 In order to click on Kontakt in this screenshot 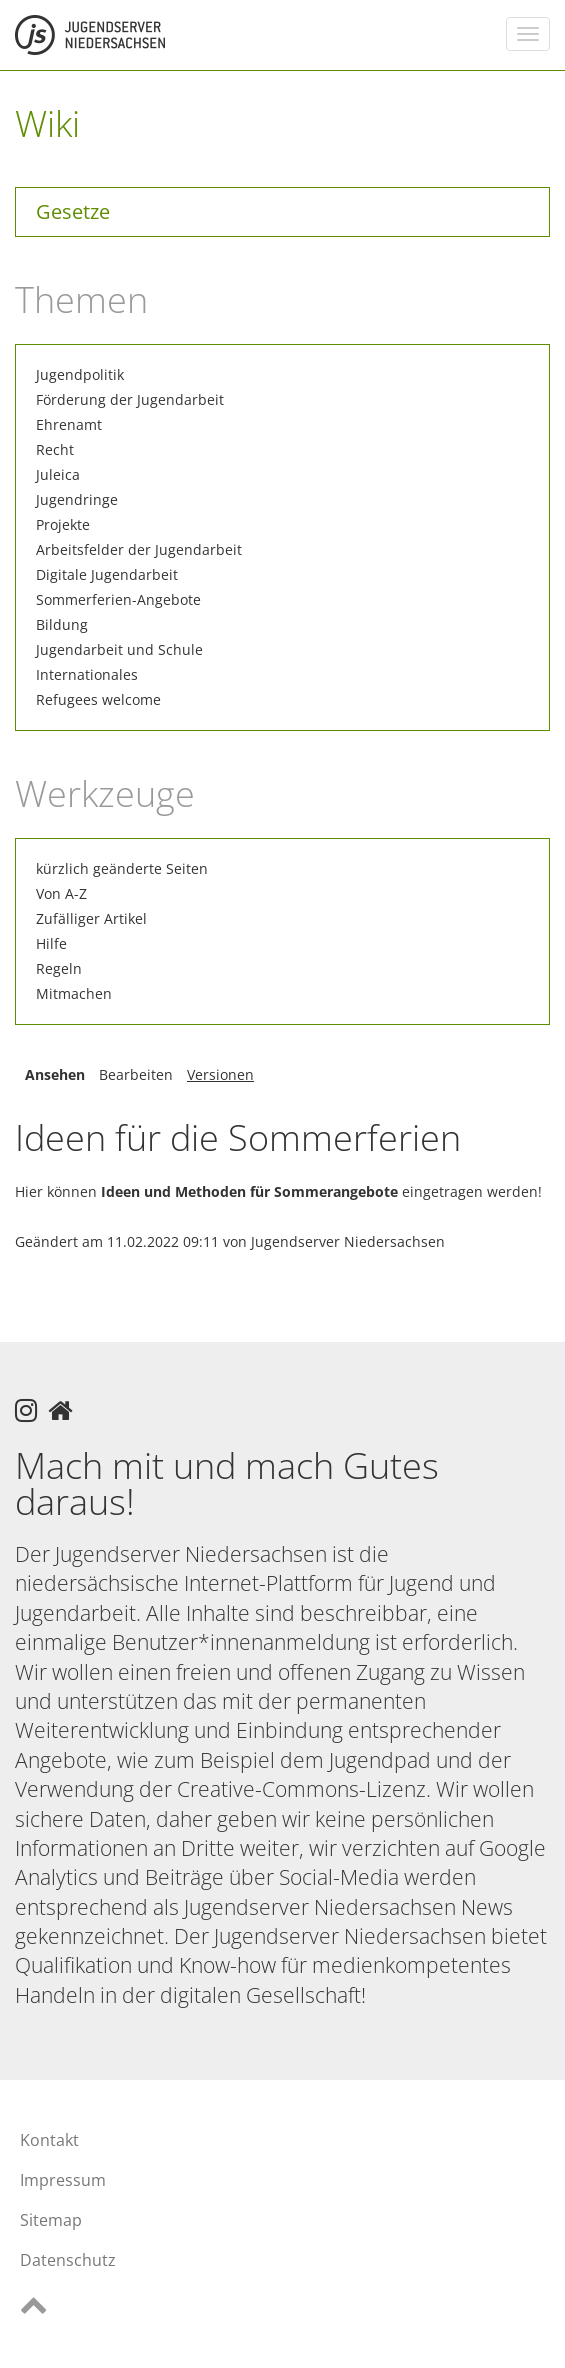, I will do `click(49, 2140)`.